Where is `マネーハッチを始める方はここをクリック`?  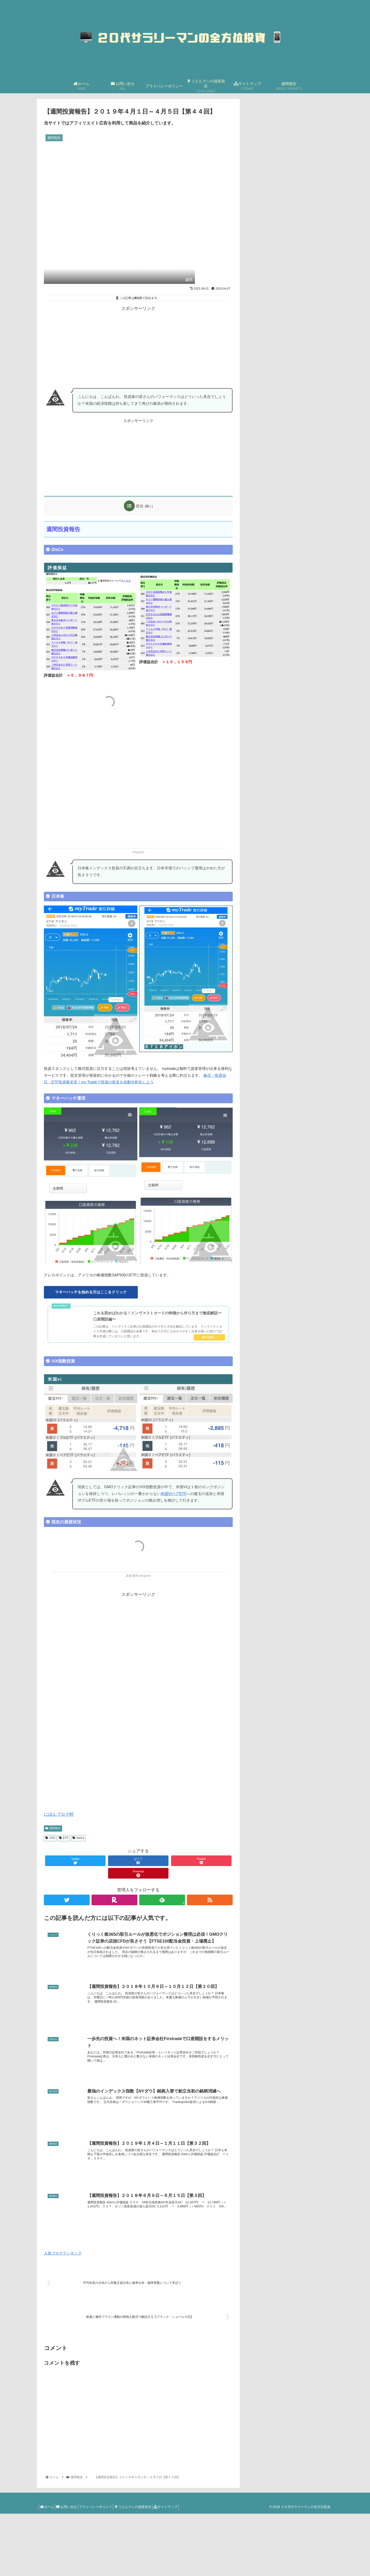 マネーハッチを始める方はここをクリック is located at coordinates (91, 1292).